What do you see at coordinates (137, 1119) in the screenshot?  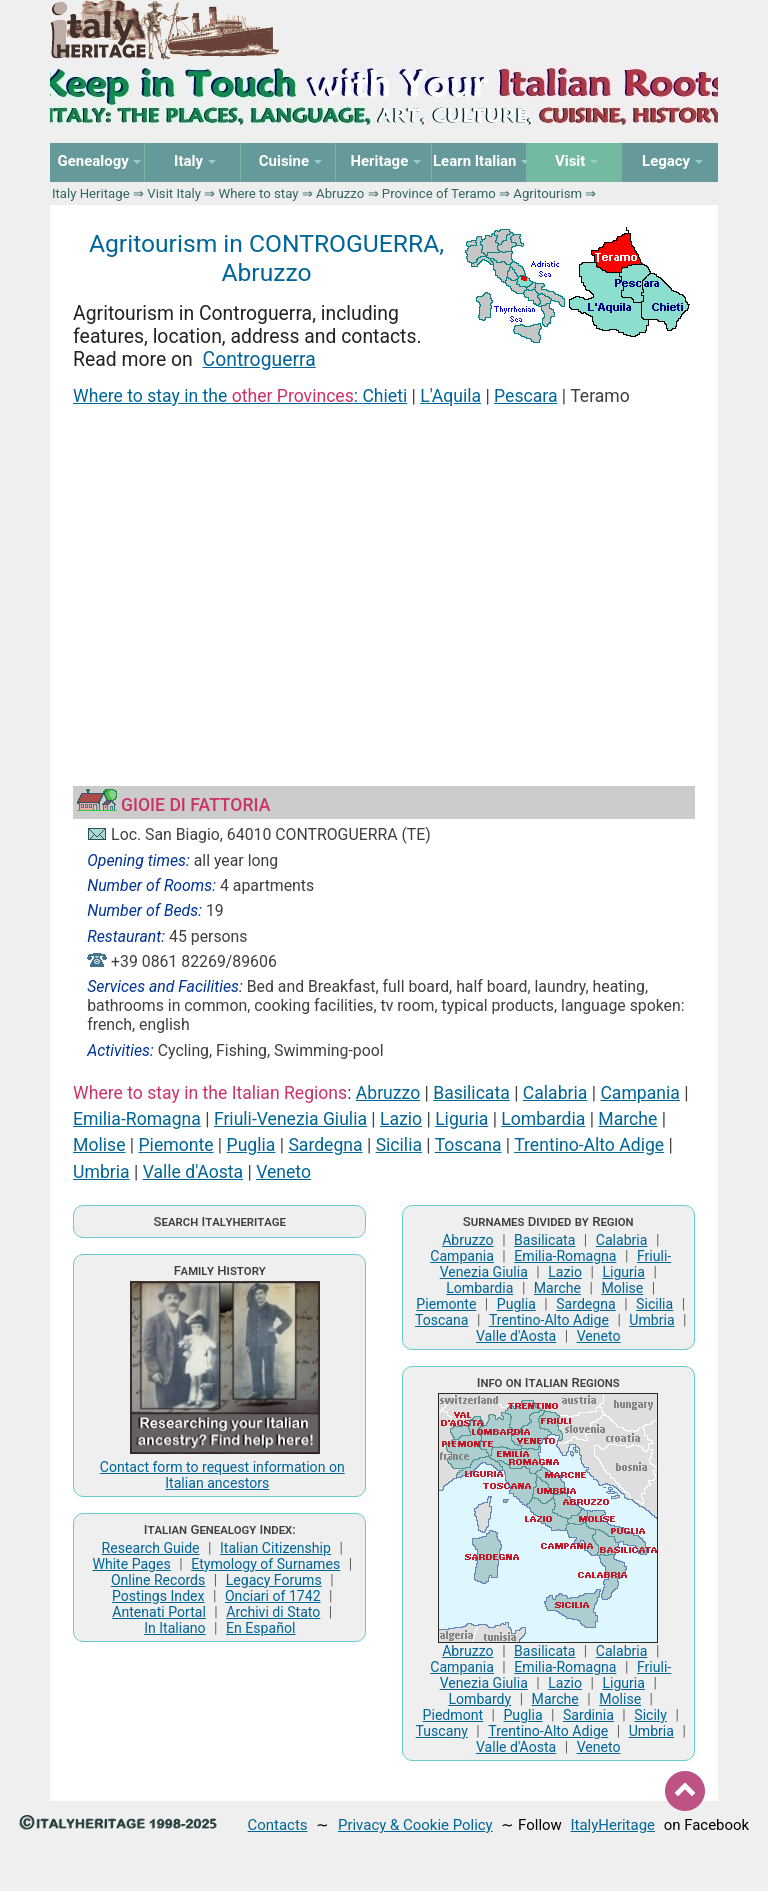 I see `Emilia-Romagna` at bounding box center [137, 1119].